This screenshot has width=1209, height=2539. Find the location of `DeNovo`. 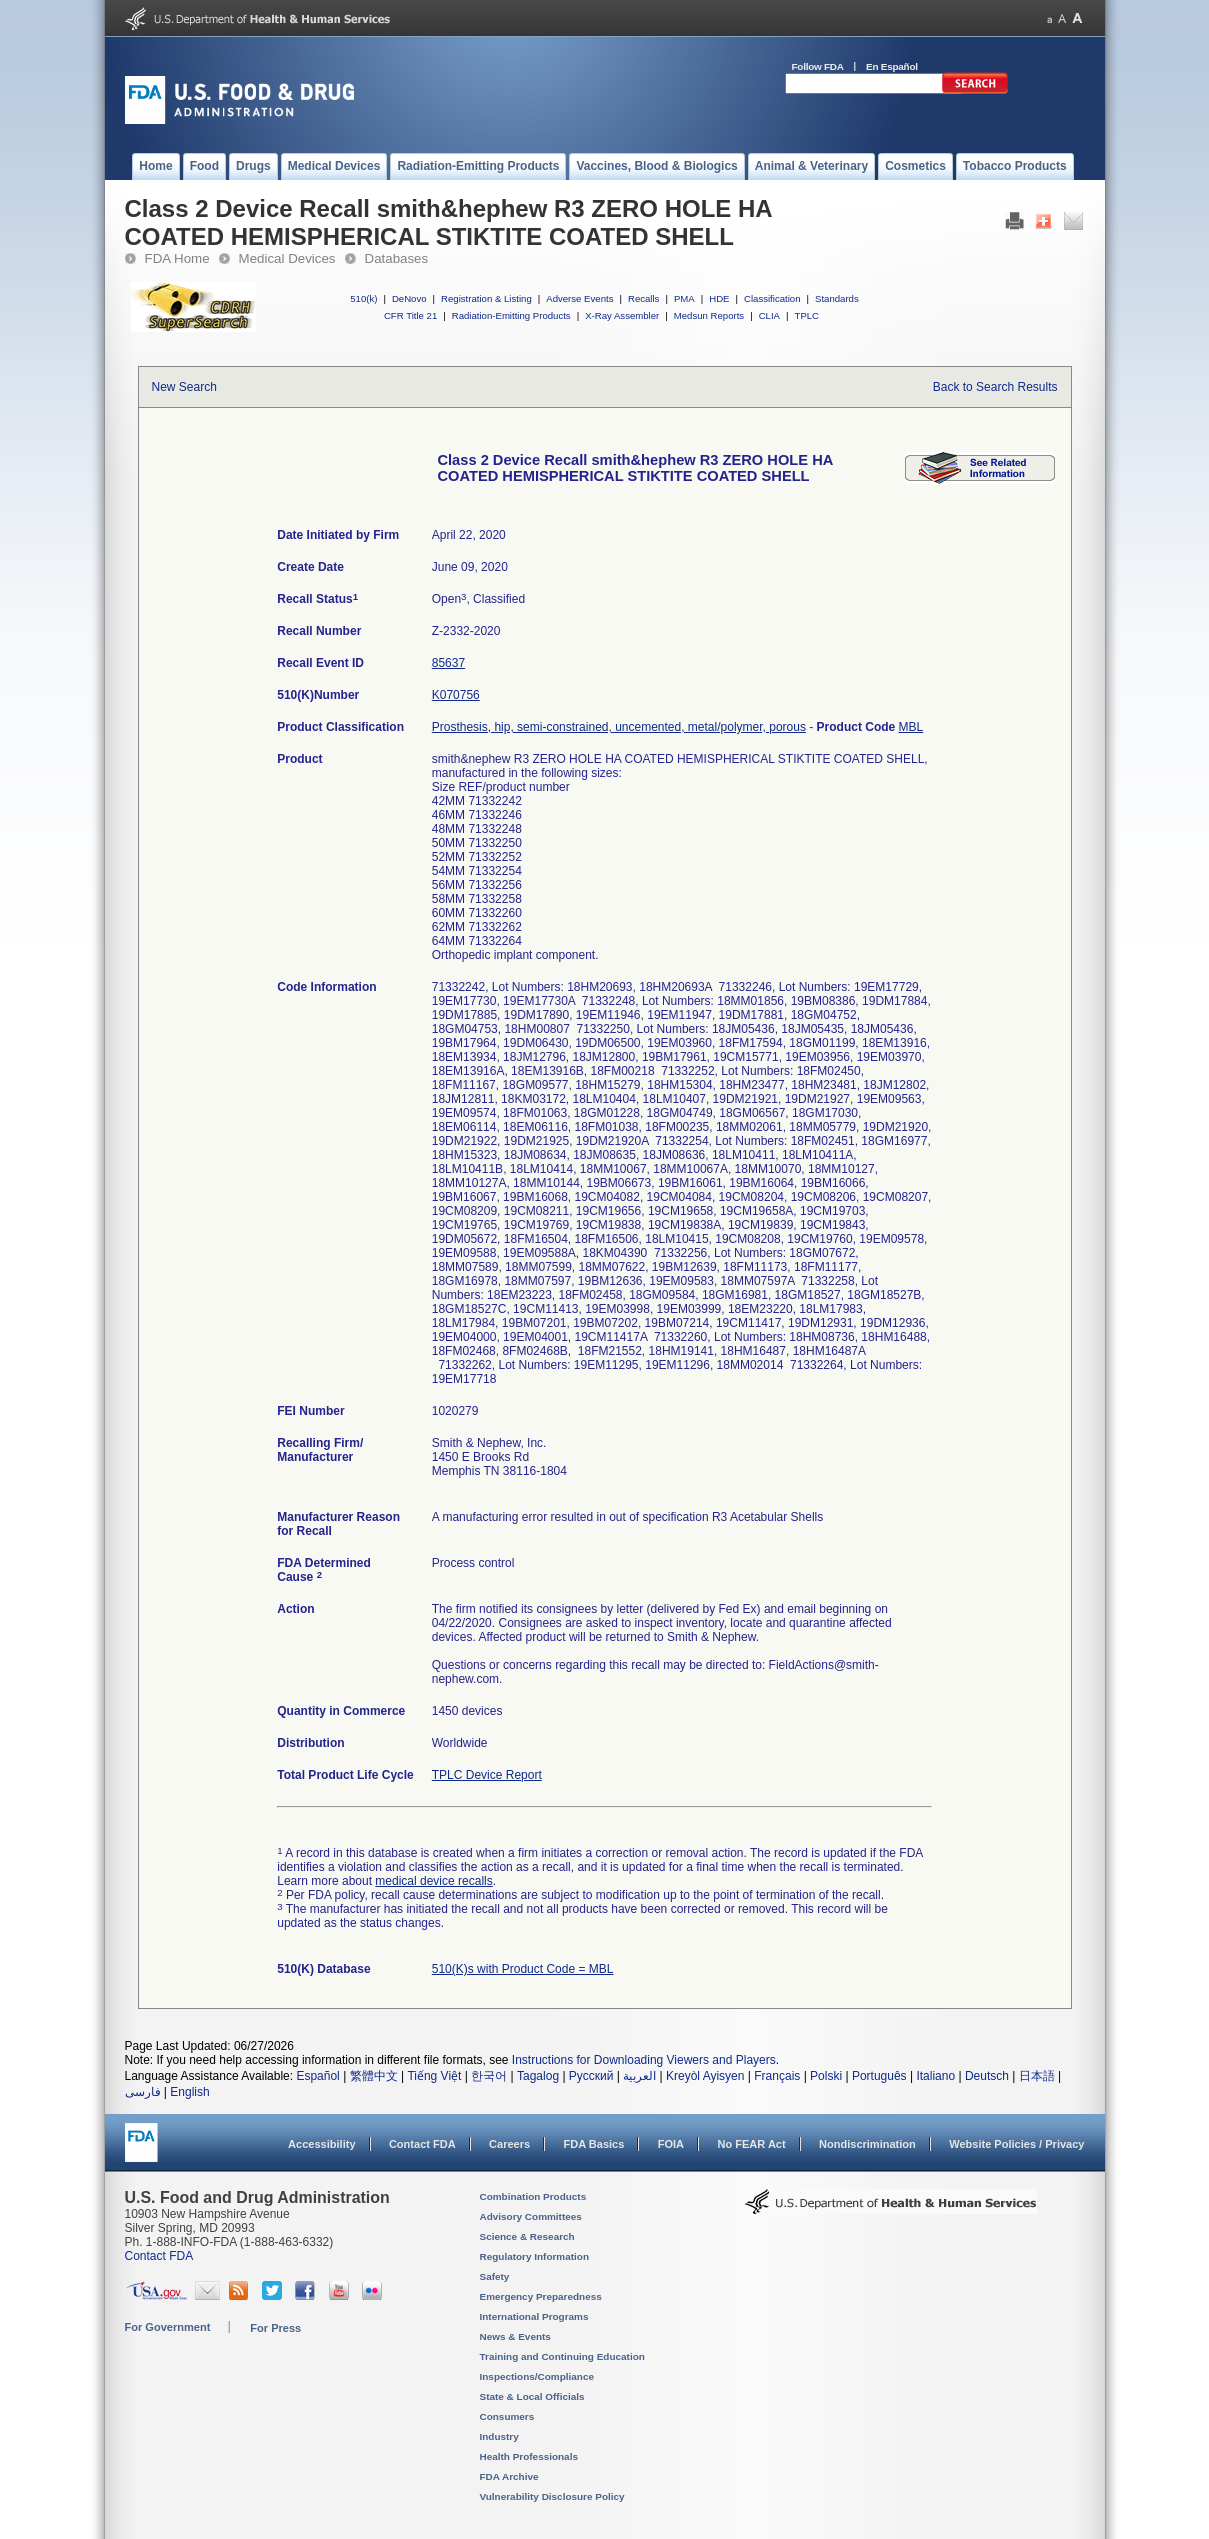

DeNovo is located at coordinates (409, 298).